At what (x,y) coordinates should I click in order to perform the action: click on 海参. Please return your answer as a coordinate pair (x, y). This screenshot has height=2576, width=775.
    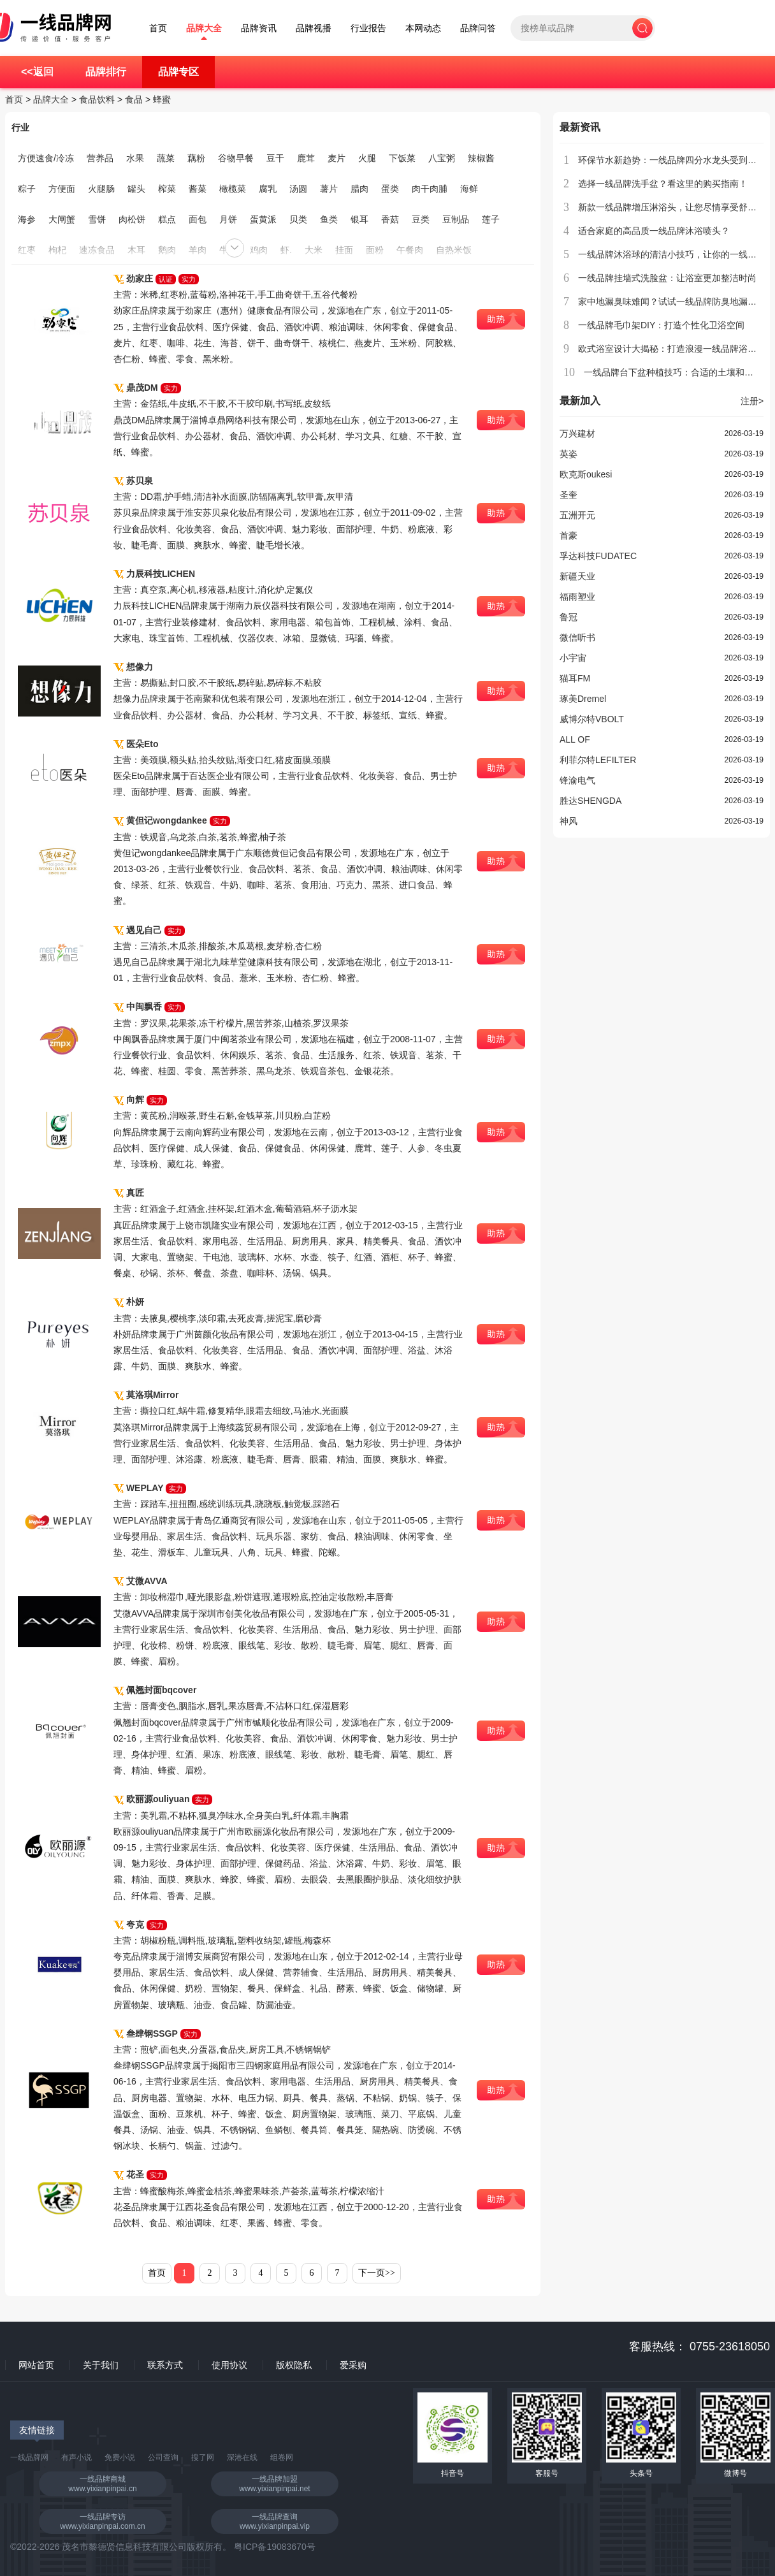
    Looking at the image, I should click on (27, 219).